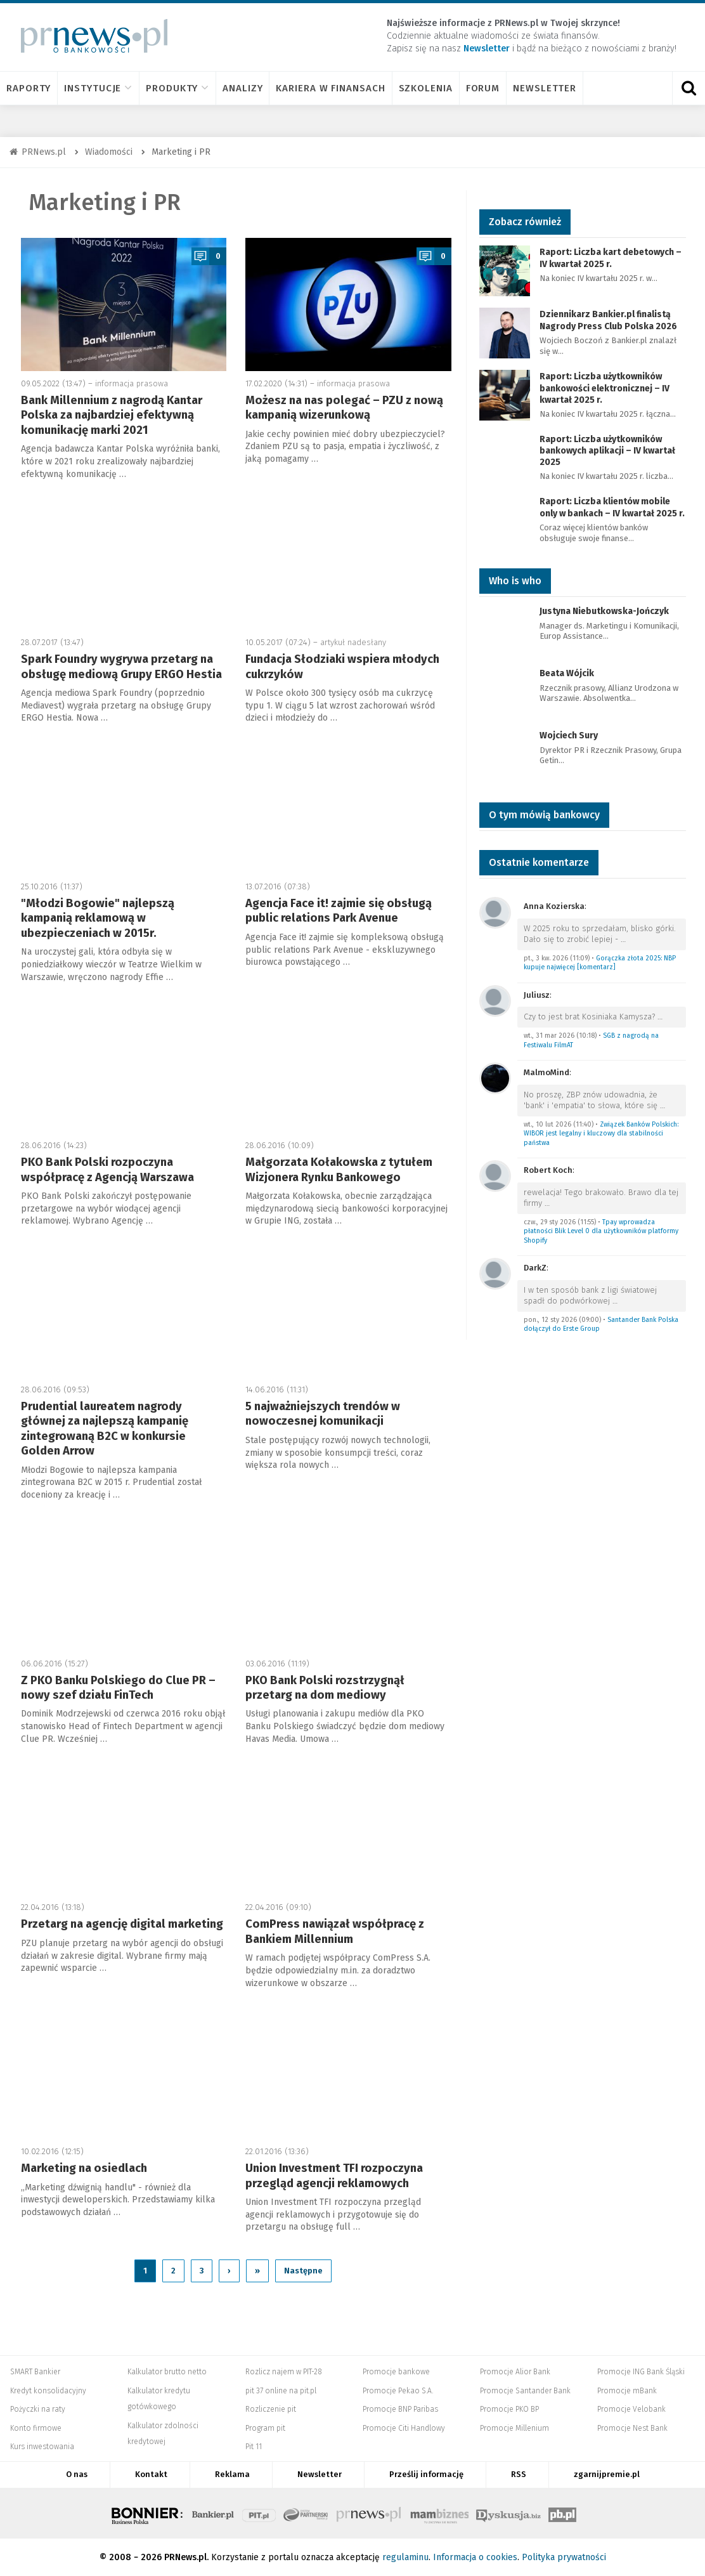 The width and height of the screenshot is (705, 2576). What do you see at coordinates (398, 2390) in the screenshot?
I see `Promocje Pekao S.A.` at bounding box center [398, 2390].